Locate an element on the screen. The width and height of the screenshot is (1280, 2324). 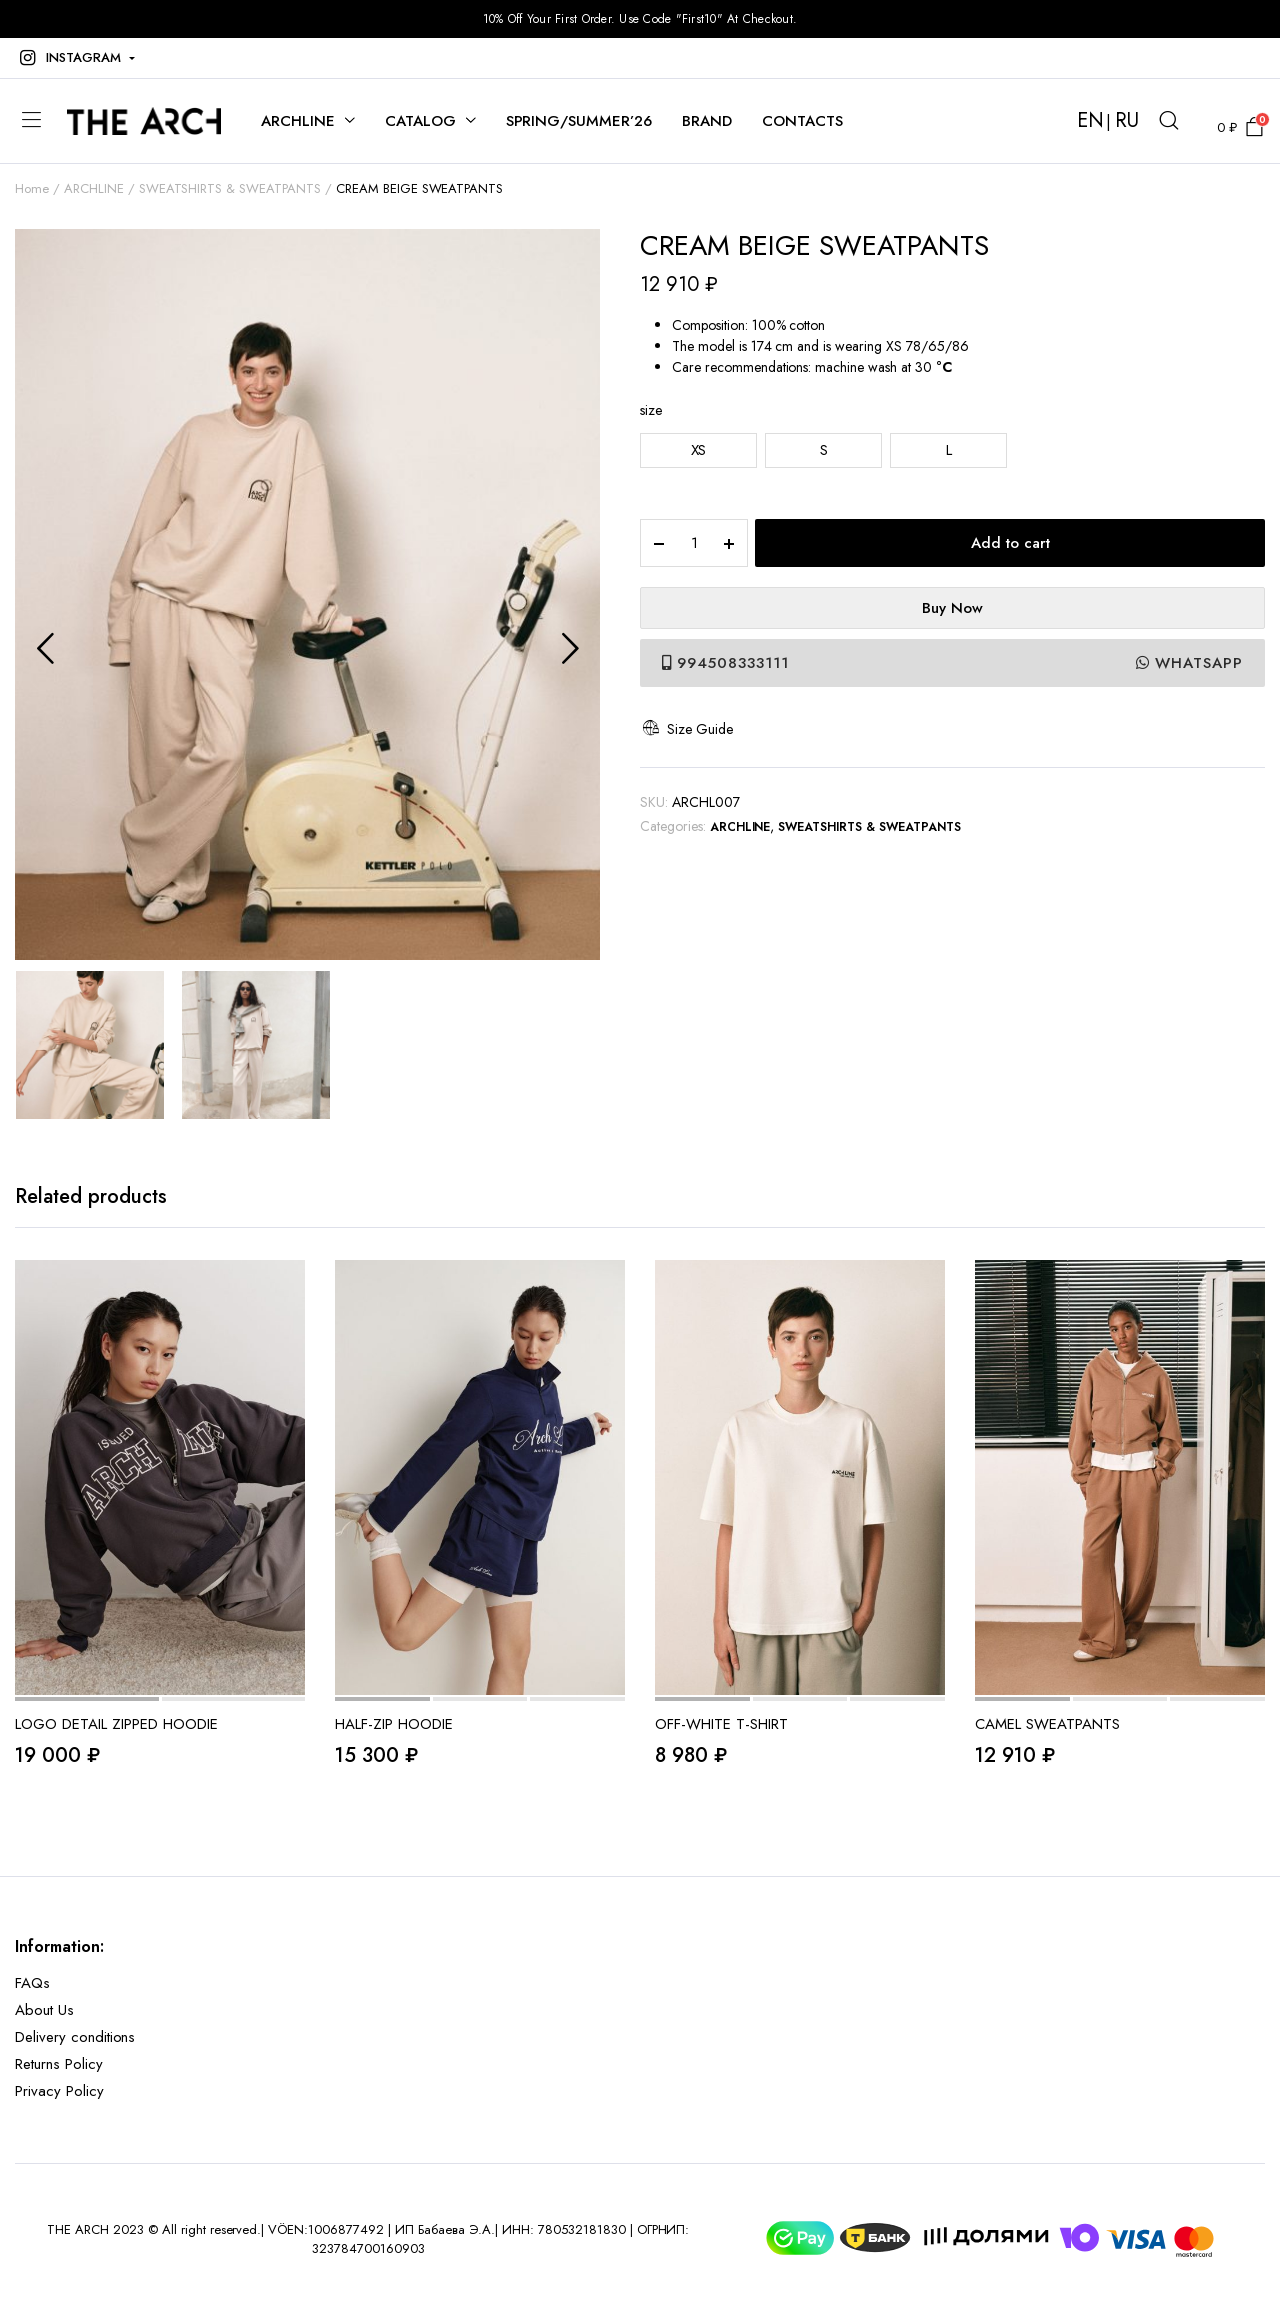
BRAND is located at coordinates (707, 121).